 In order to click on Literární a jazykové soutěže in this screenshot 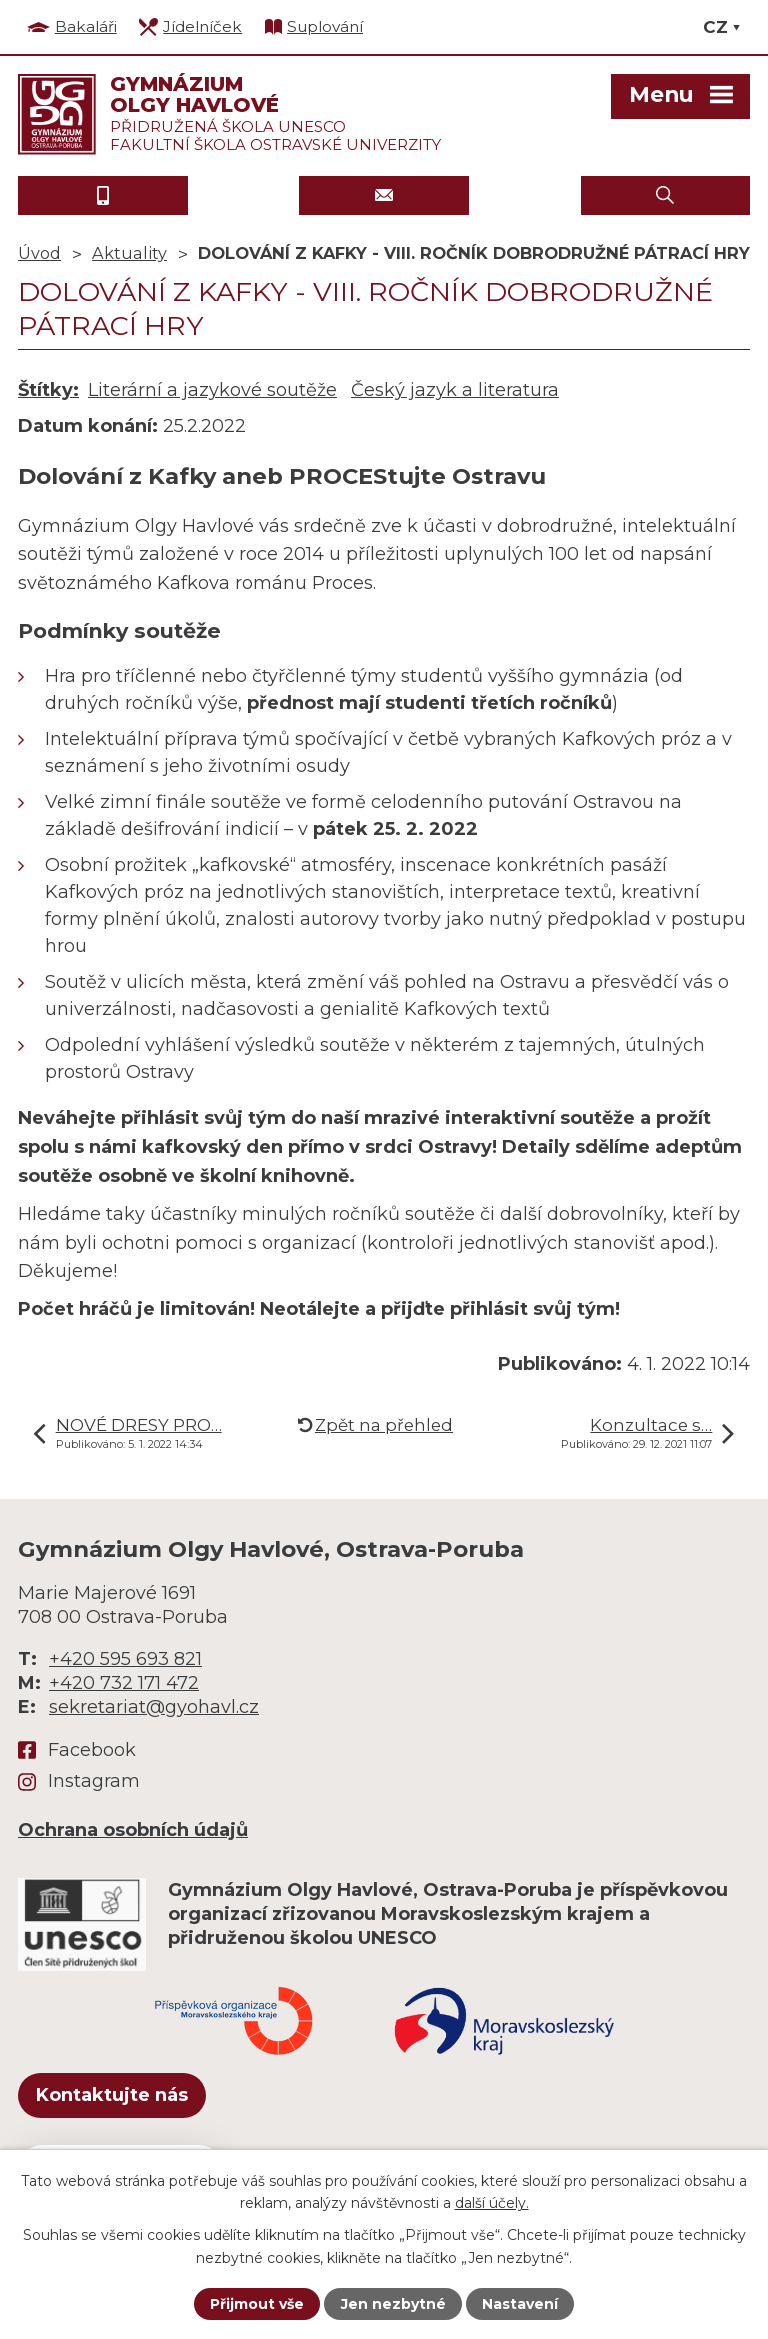, I will do `click(212, 390)`.